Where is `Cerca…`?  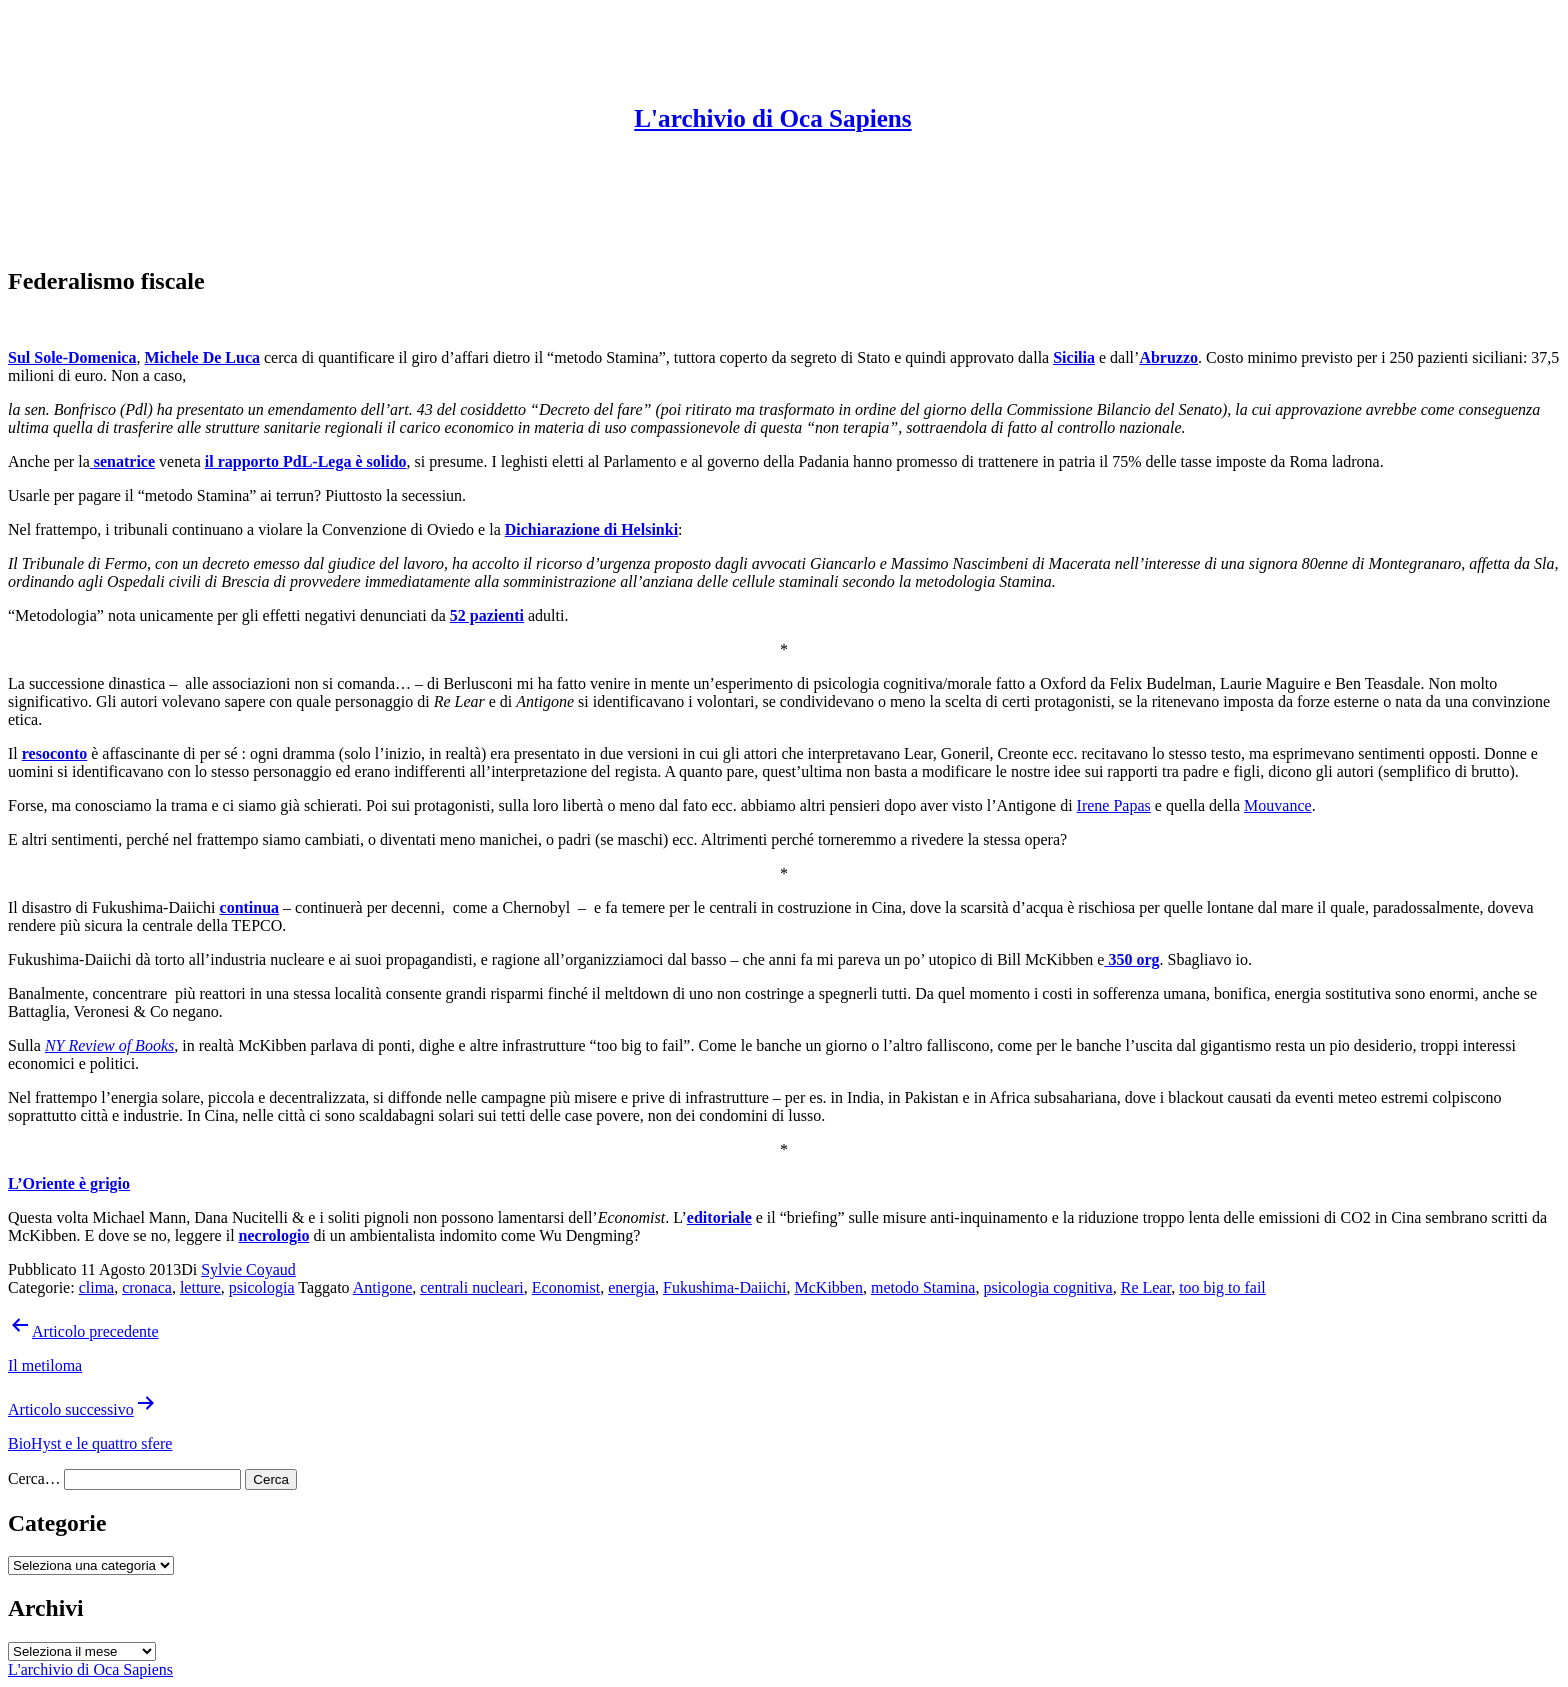 Cerca… is located at coordinates (34, 1478).